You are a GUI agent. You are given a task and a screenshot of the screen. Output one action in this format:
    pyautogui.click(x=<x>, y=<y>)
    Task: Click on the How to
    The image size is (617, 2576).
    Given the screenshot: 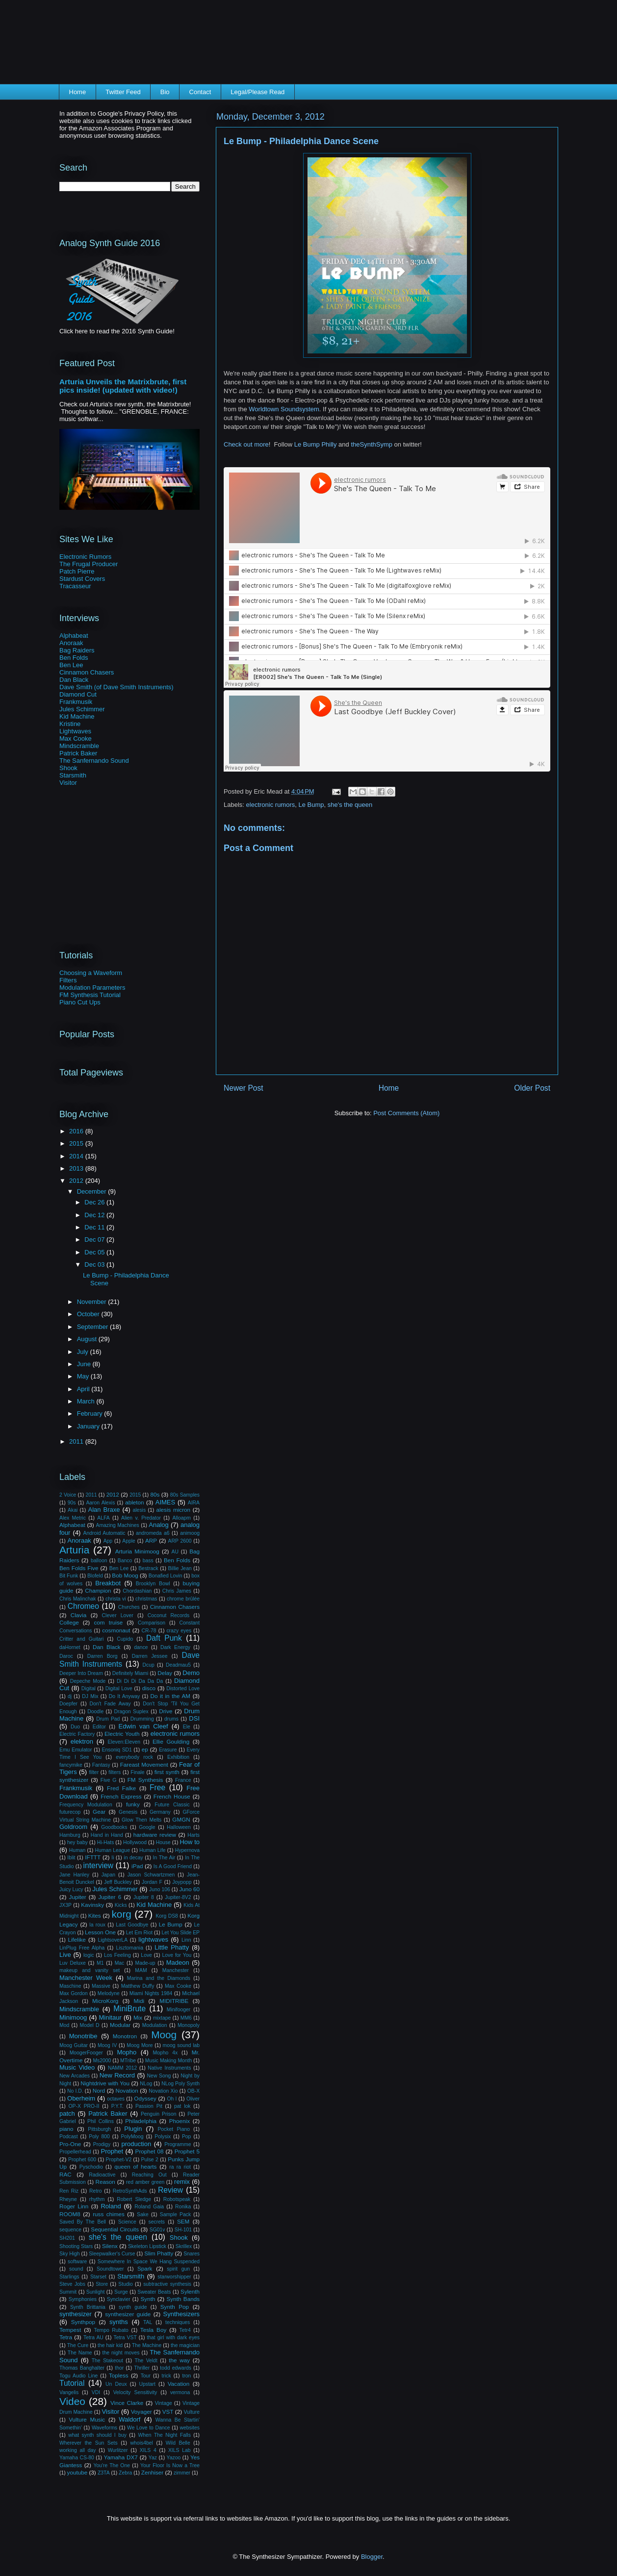 What is the action you would take?
    pyautogui.click(x=190, y=1842)
    